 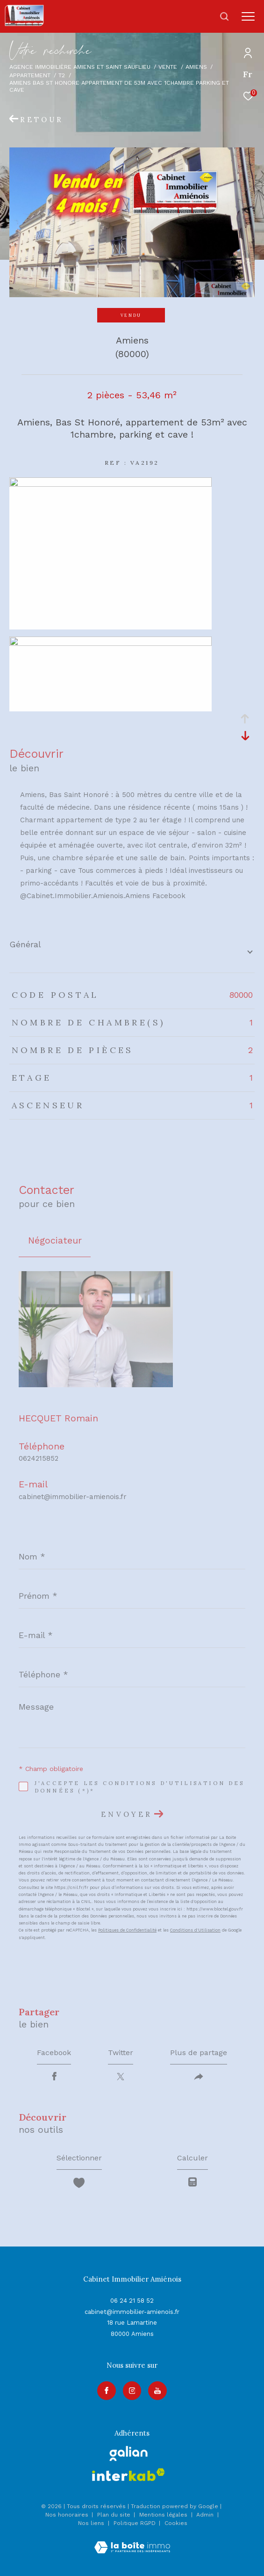 I want to click on Admin, so click(x=205, y=2514).